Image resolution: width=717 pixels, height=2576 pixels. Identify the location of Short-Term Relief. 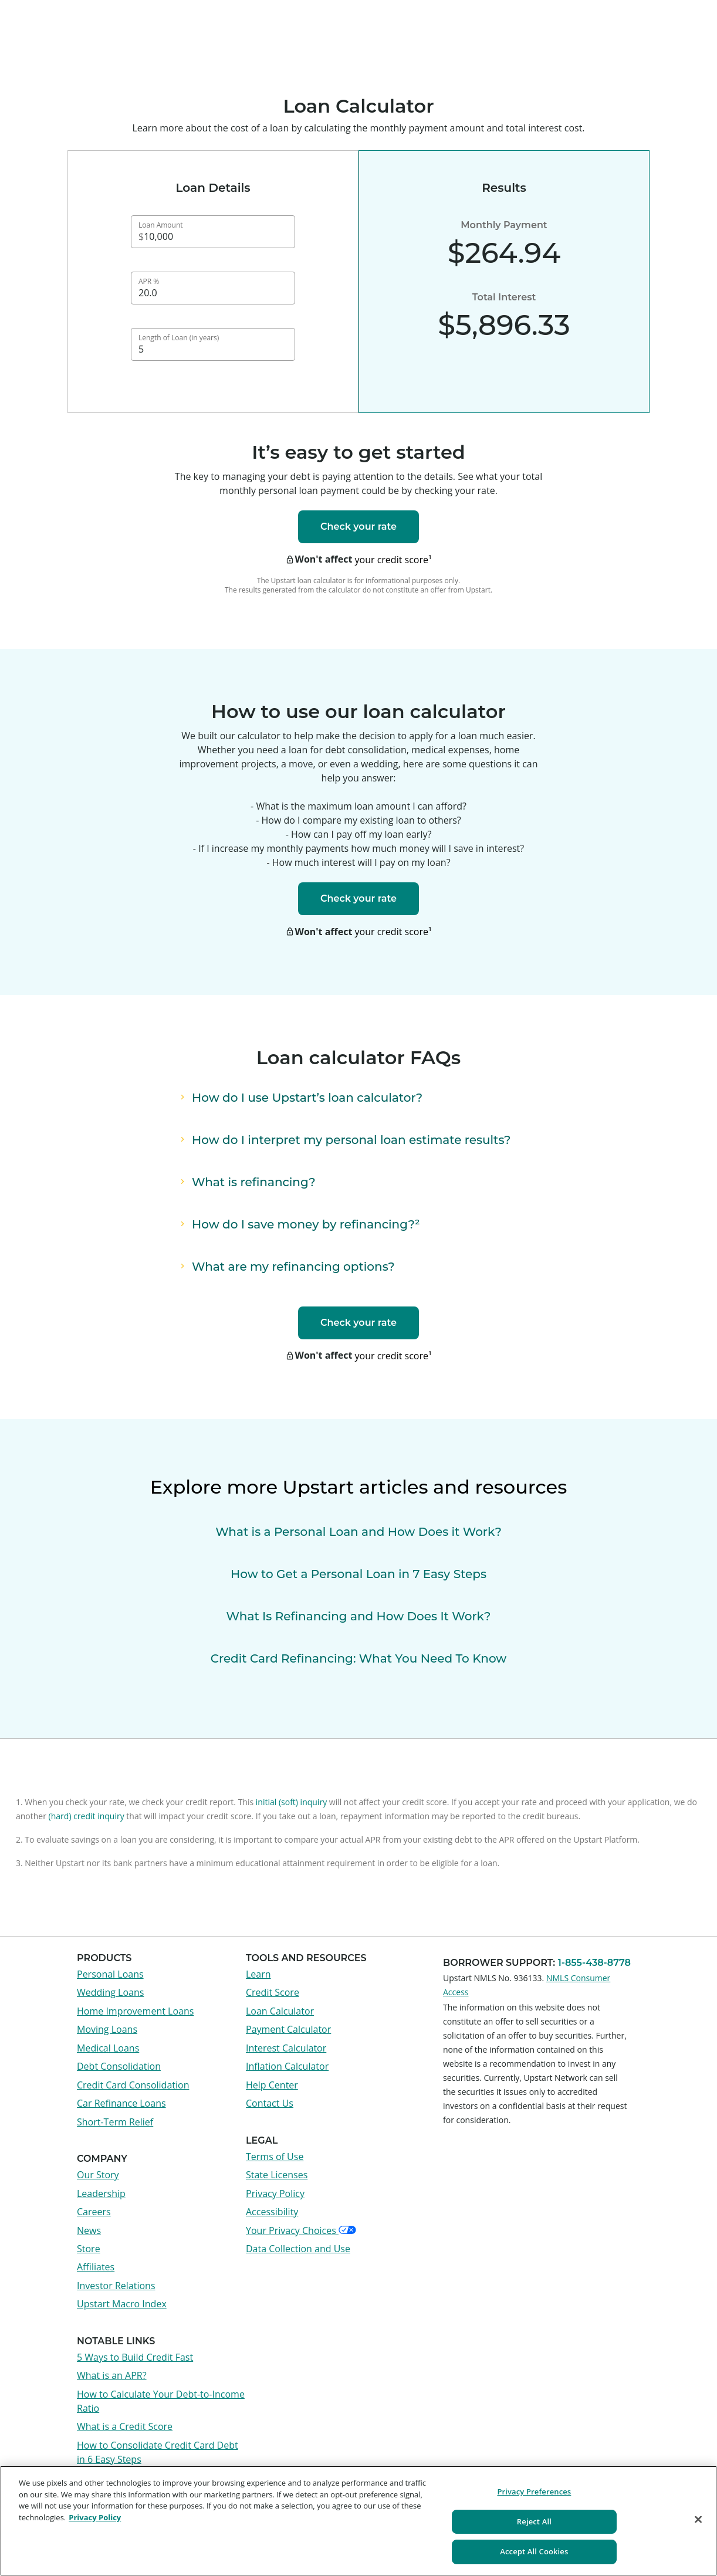
(115, 2121).